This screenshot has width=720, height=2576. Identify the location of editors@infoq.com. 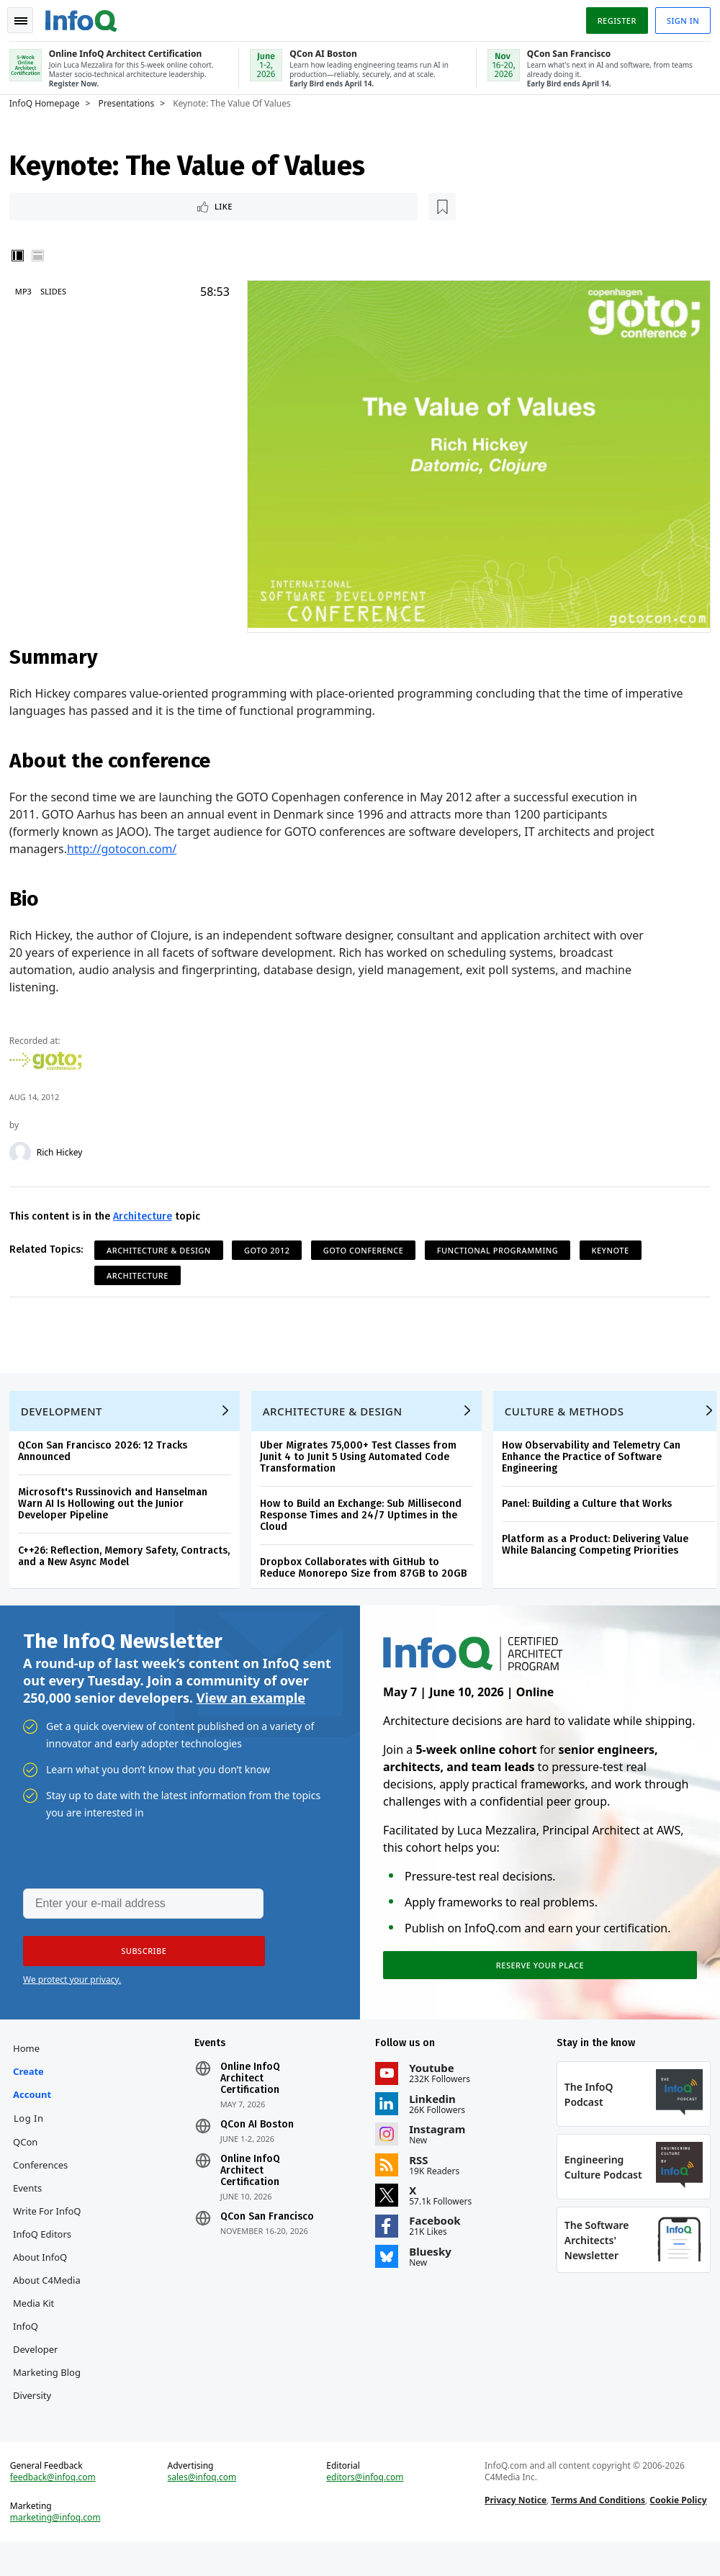
(365, 2507).